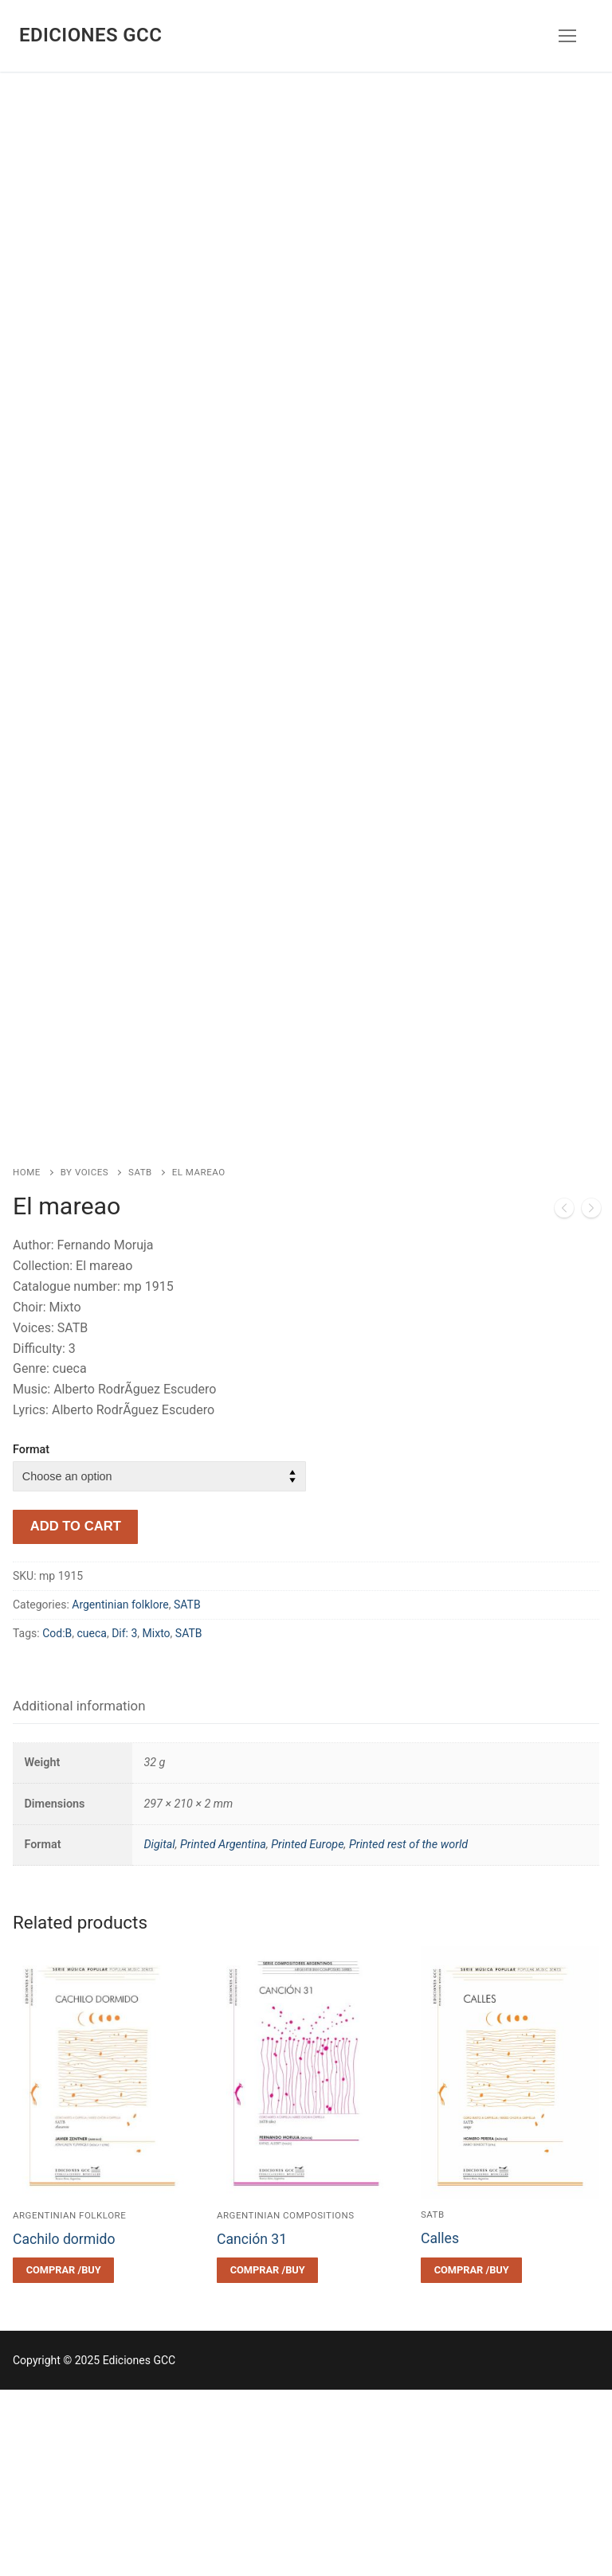  Describe the element at coordinates (307, 2031) in the screenshot. I see `Printed Europe` at that location.